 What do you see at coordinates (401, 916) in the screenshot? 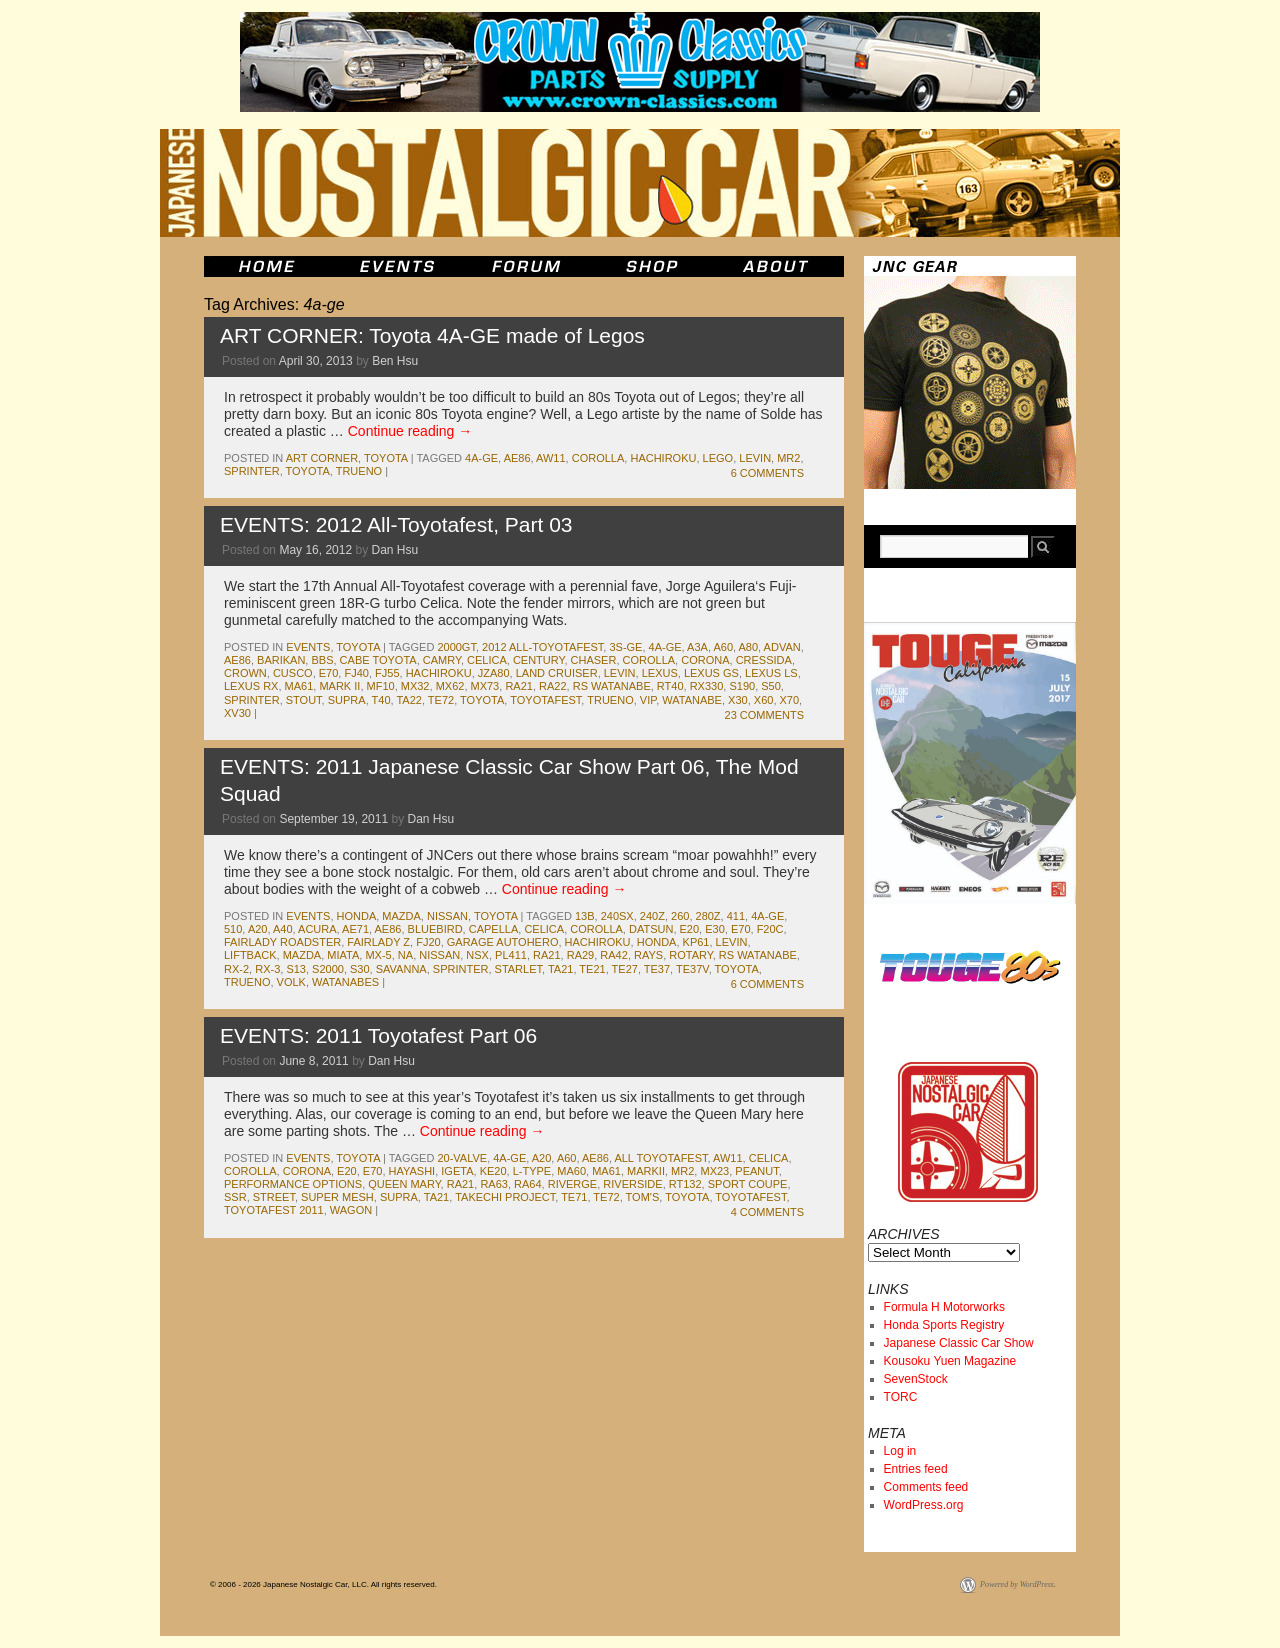
I see `mazda` at bounding box center [401, 916].